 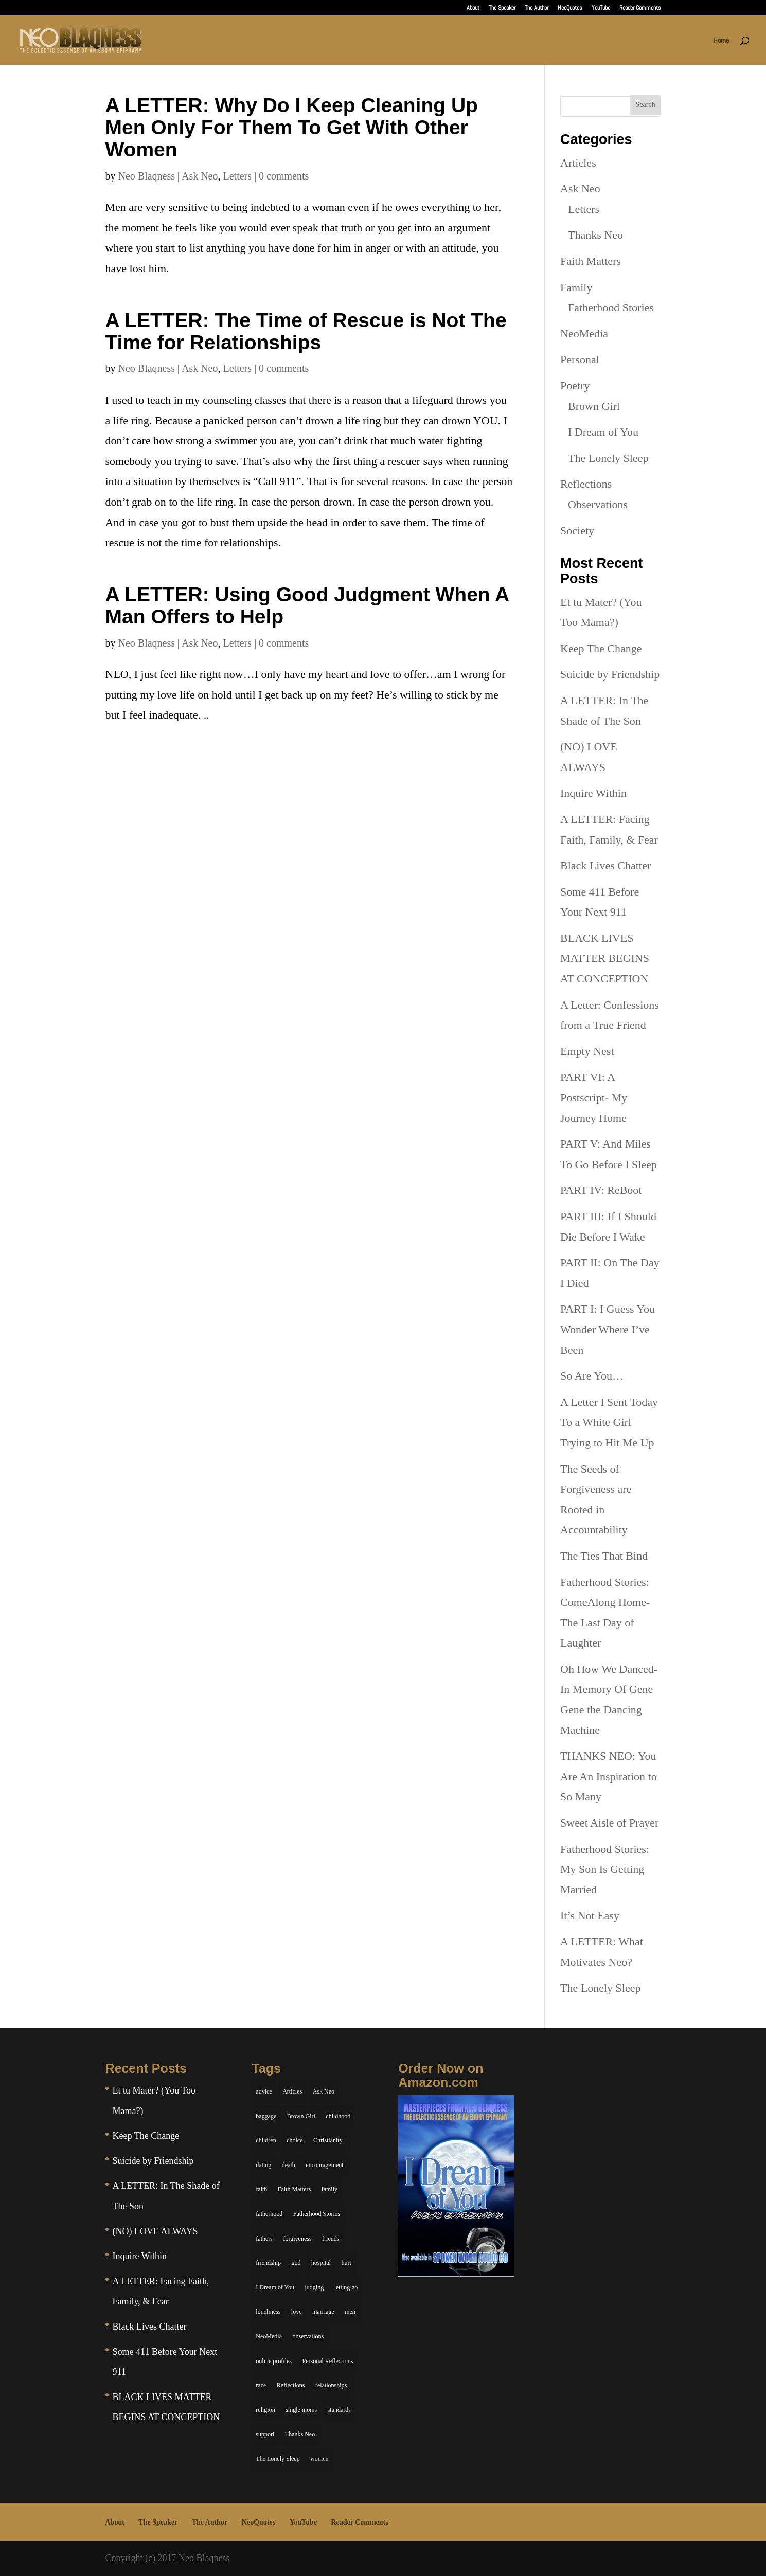 I want to click on Reflections [Reflections (8 items)], so click(x=291, y=2385).